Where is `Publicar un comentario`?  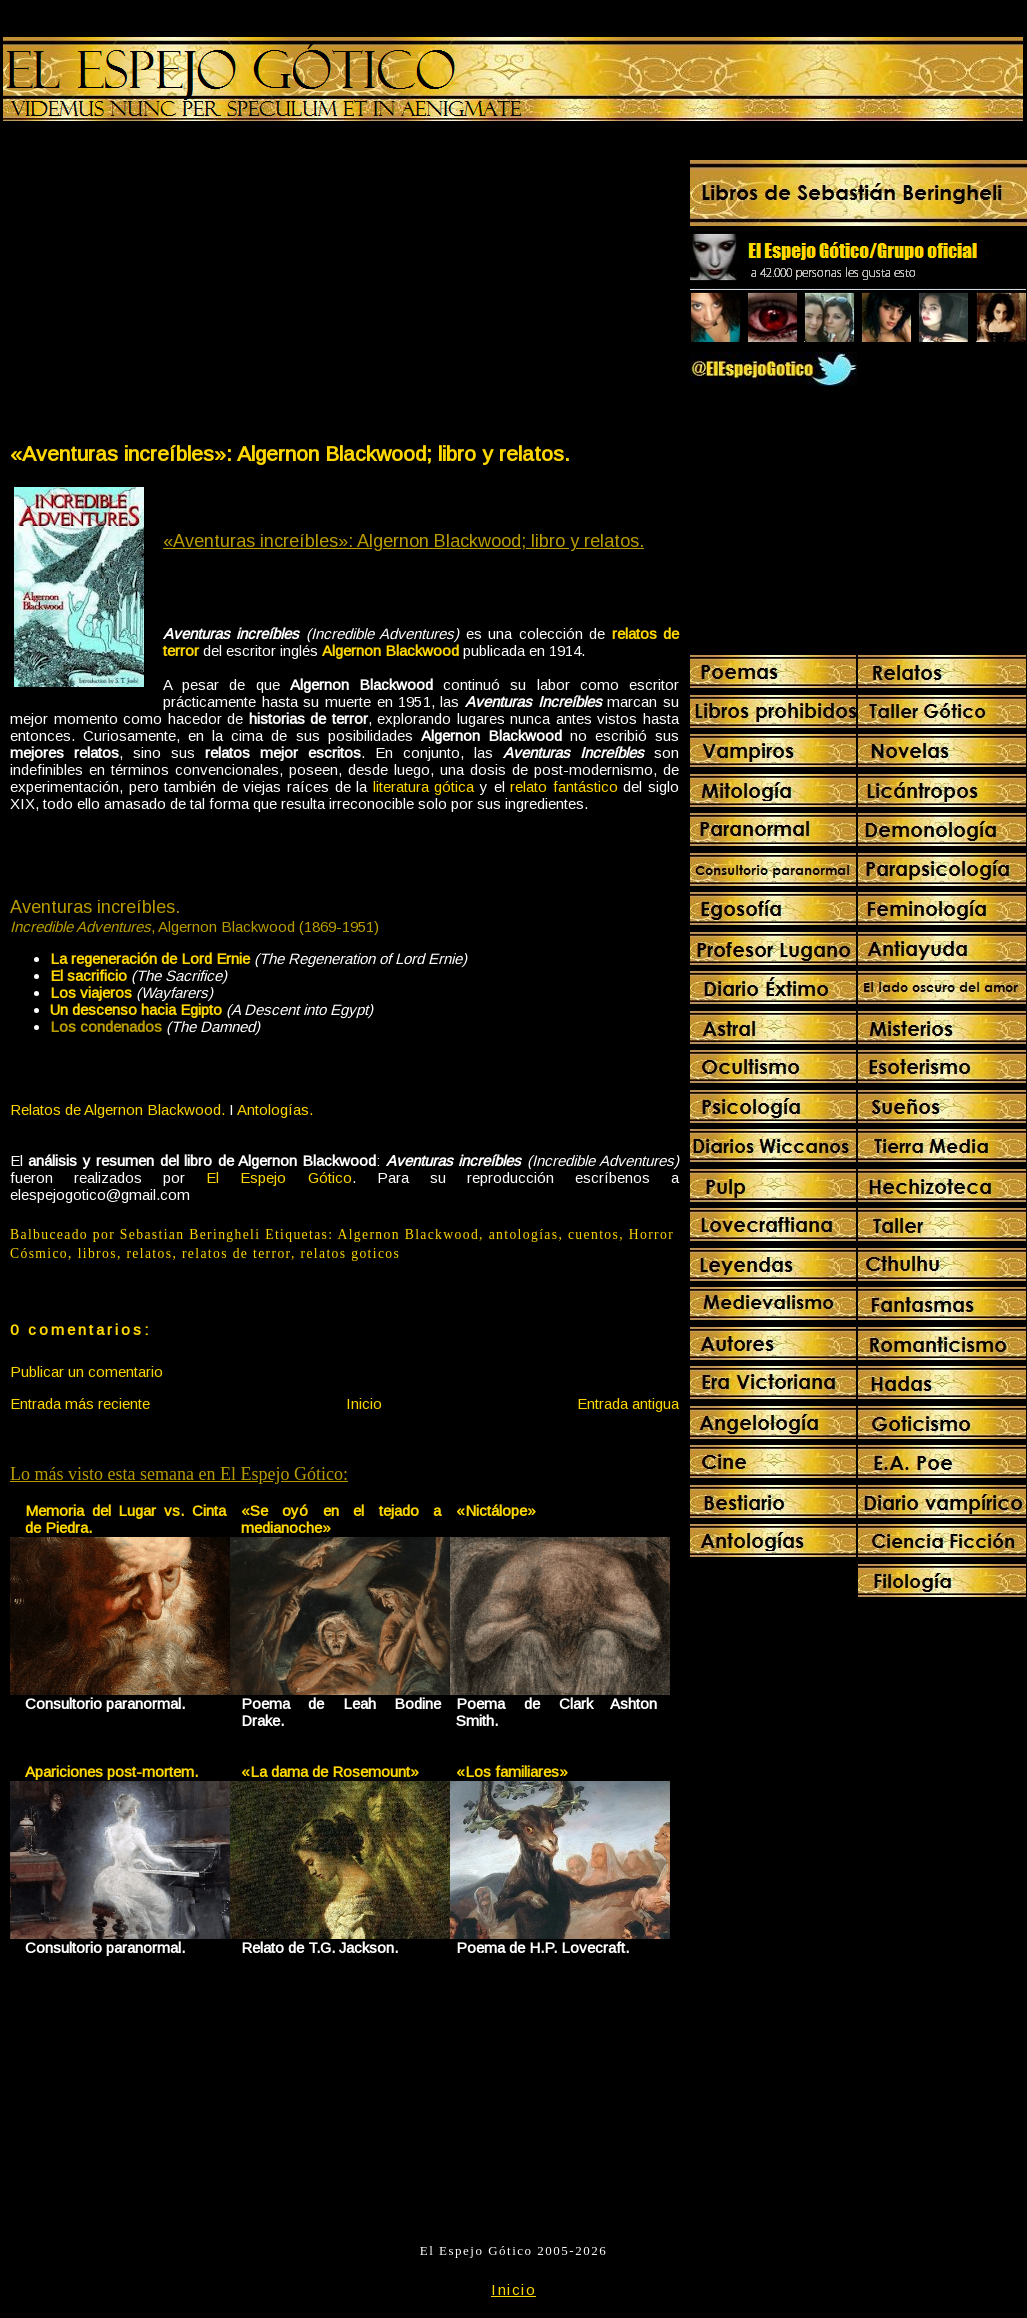 Publicar un comentario is located at coordinates (86, 1371).